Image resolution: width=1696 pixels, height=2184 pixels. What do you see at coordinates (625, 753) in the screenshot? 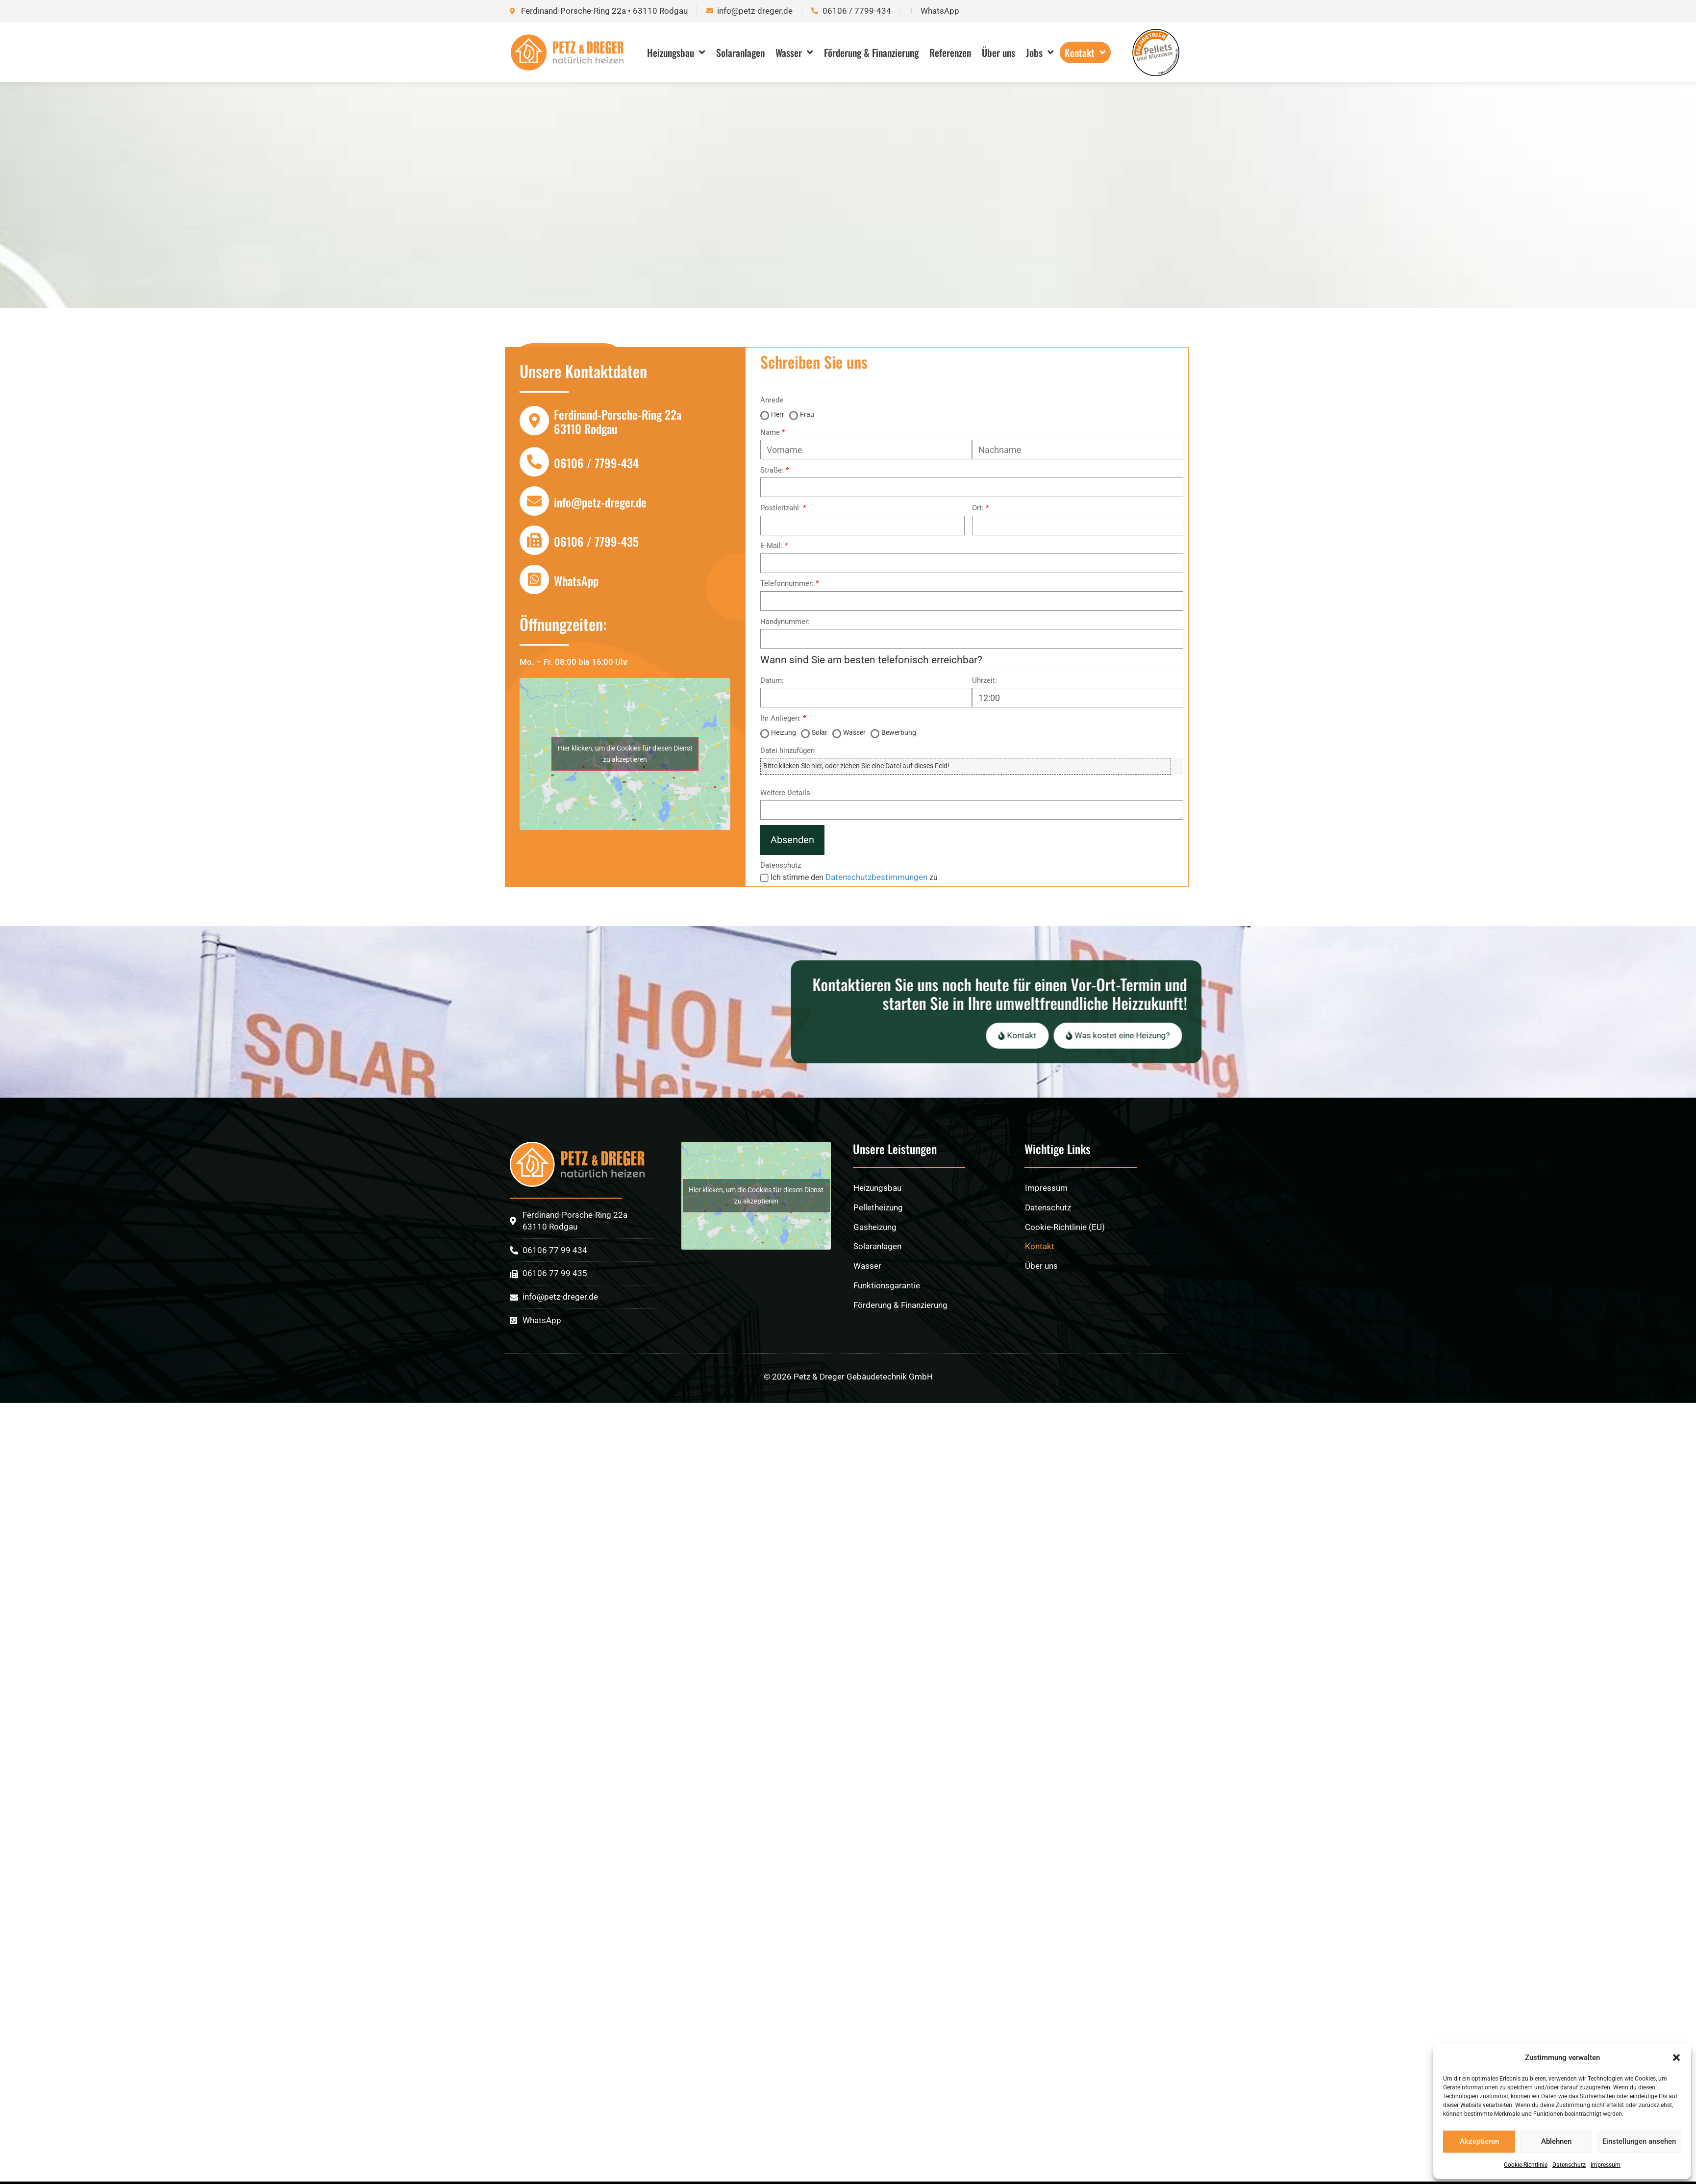
I see `Hier klicken, um die Cookies für diesen Dienst zu akzeptieren` at bounding box center [625, 753].